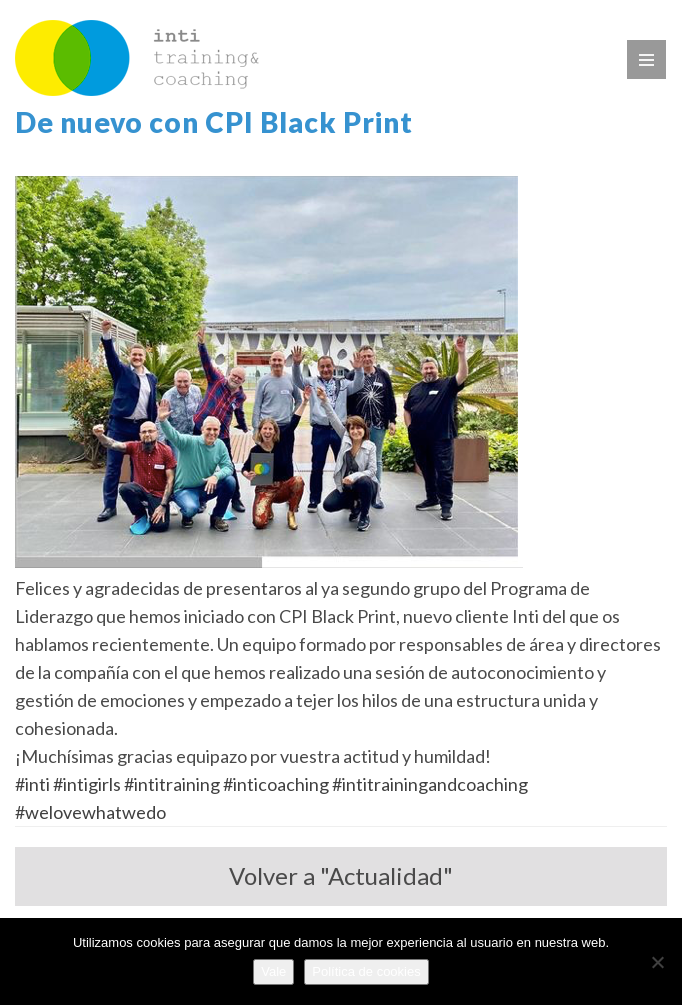  I want to click on #welovewhatwedo [link], so click(90, 812).